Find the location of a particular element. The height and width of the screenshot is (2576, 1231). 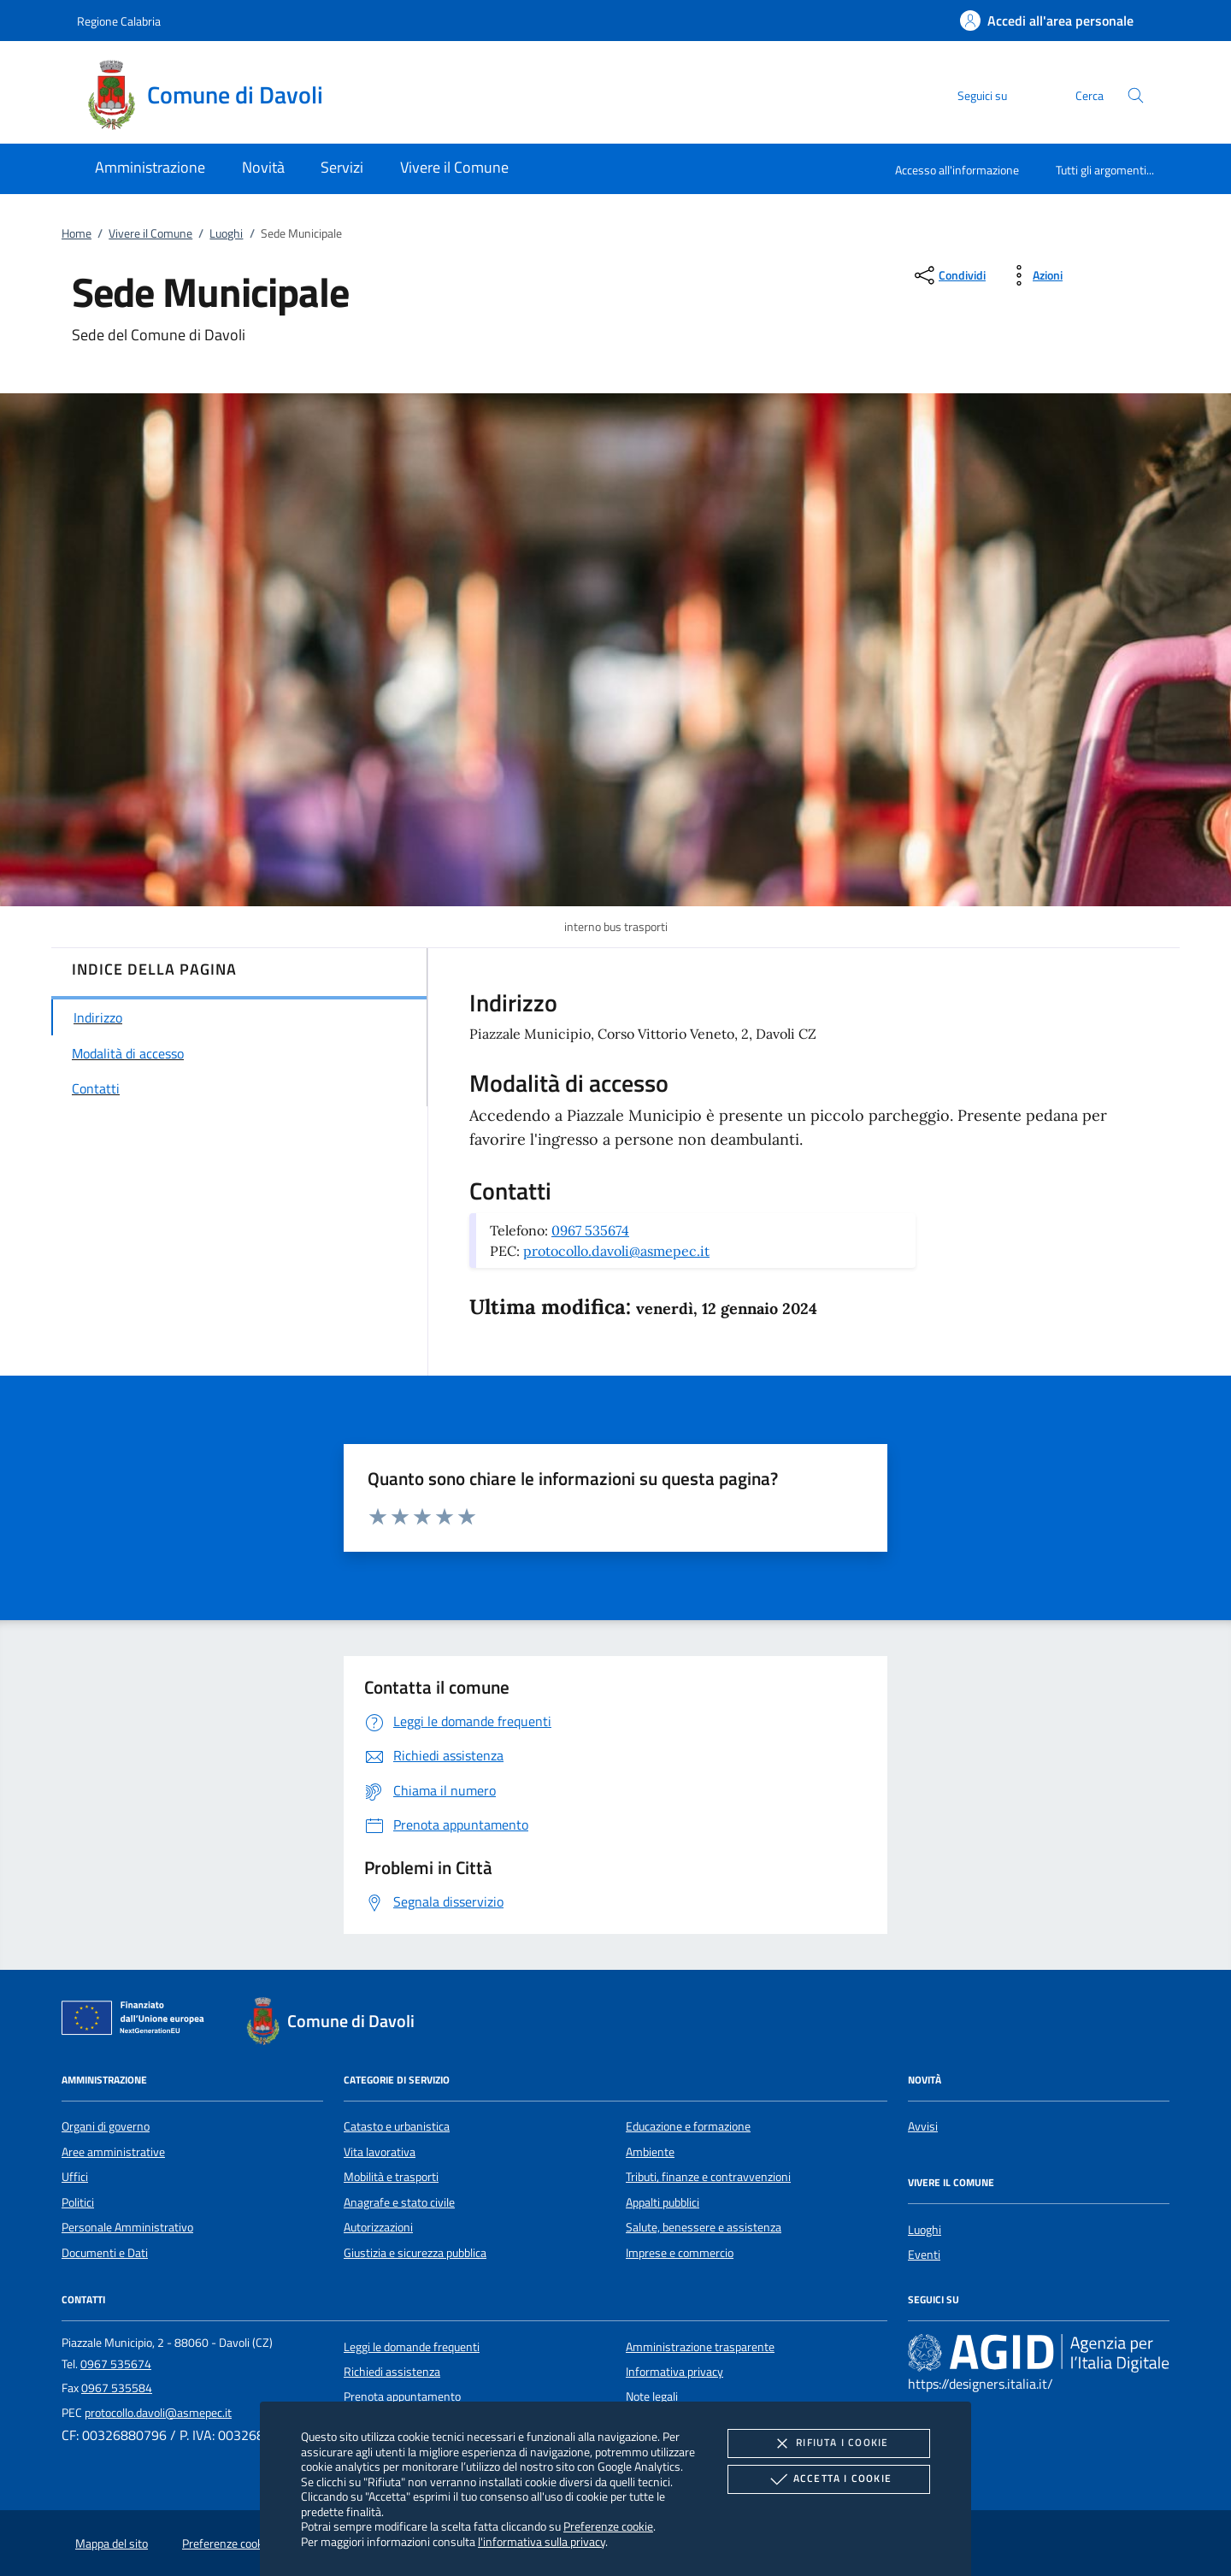

Regione Calabria is located at coordinates (119, 21).